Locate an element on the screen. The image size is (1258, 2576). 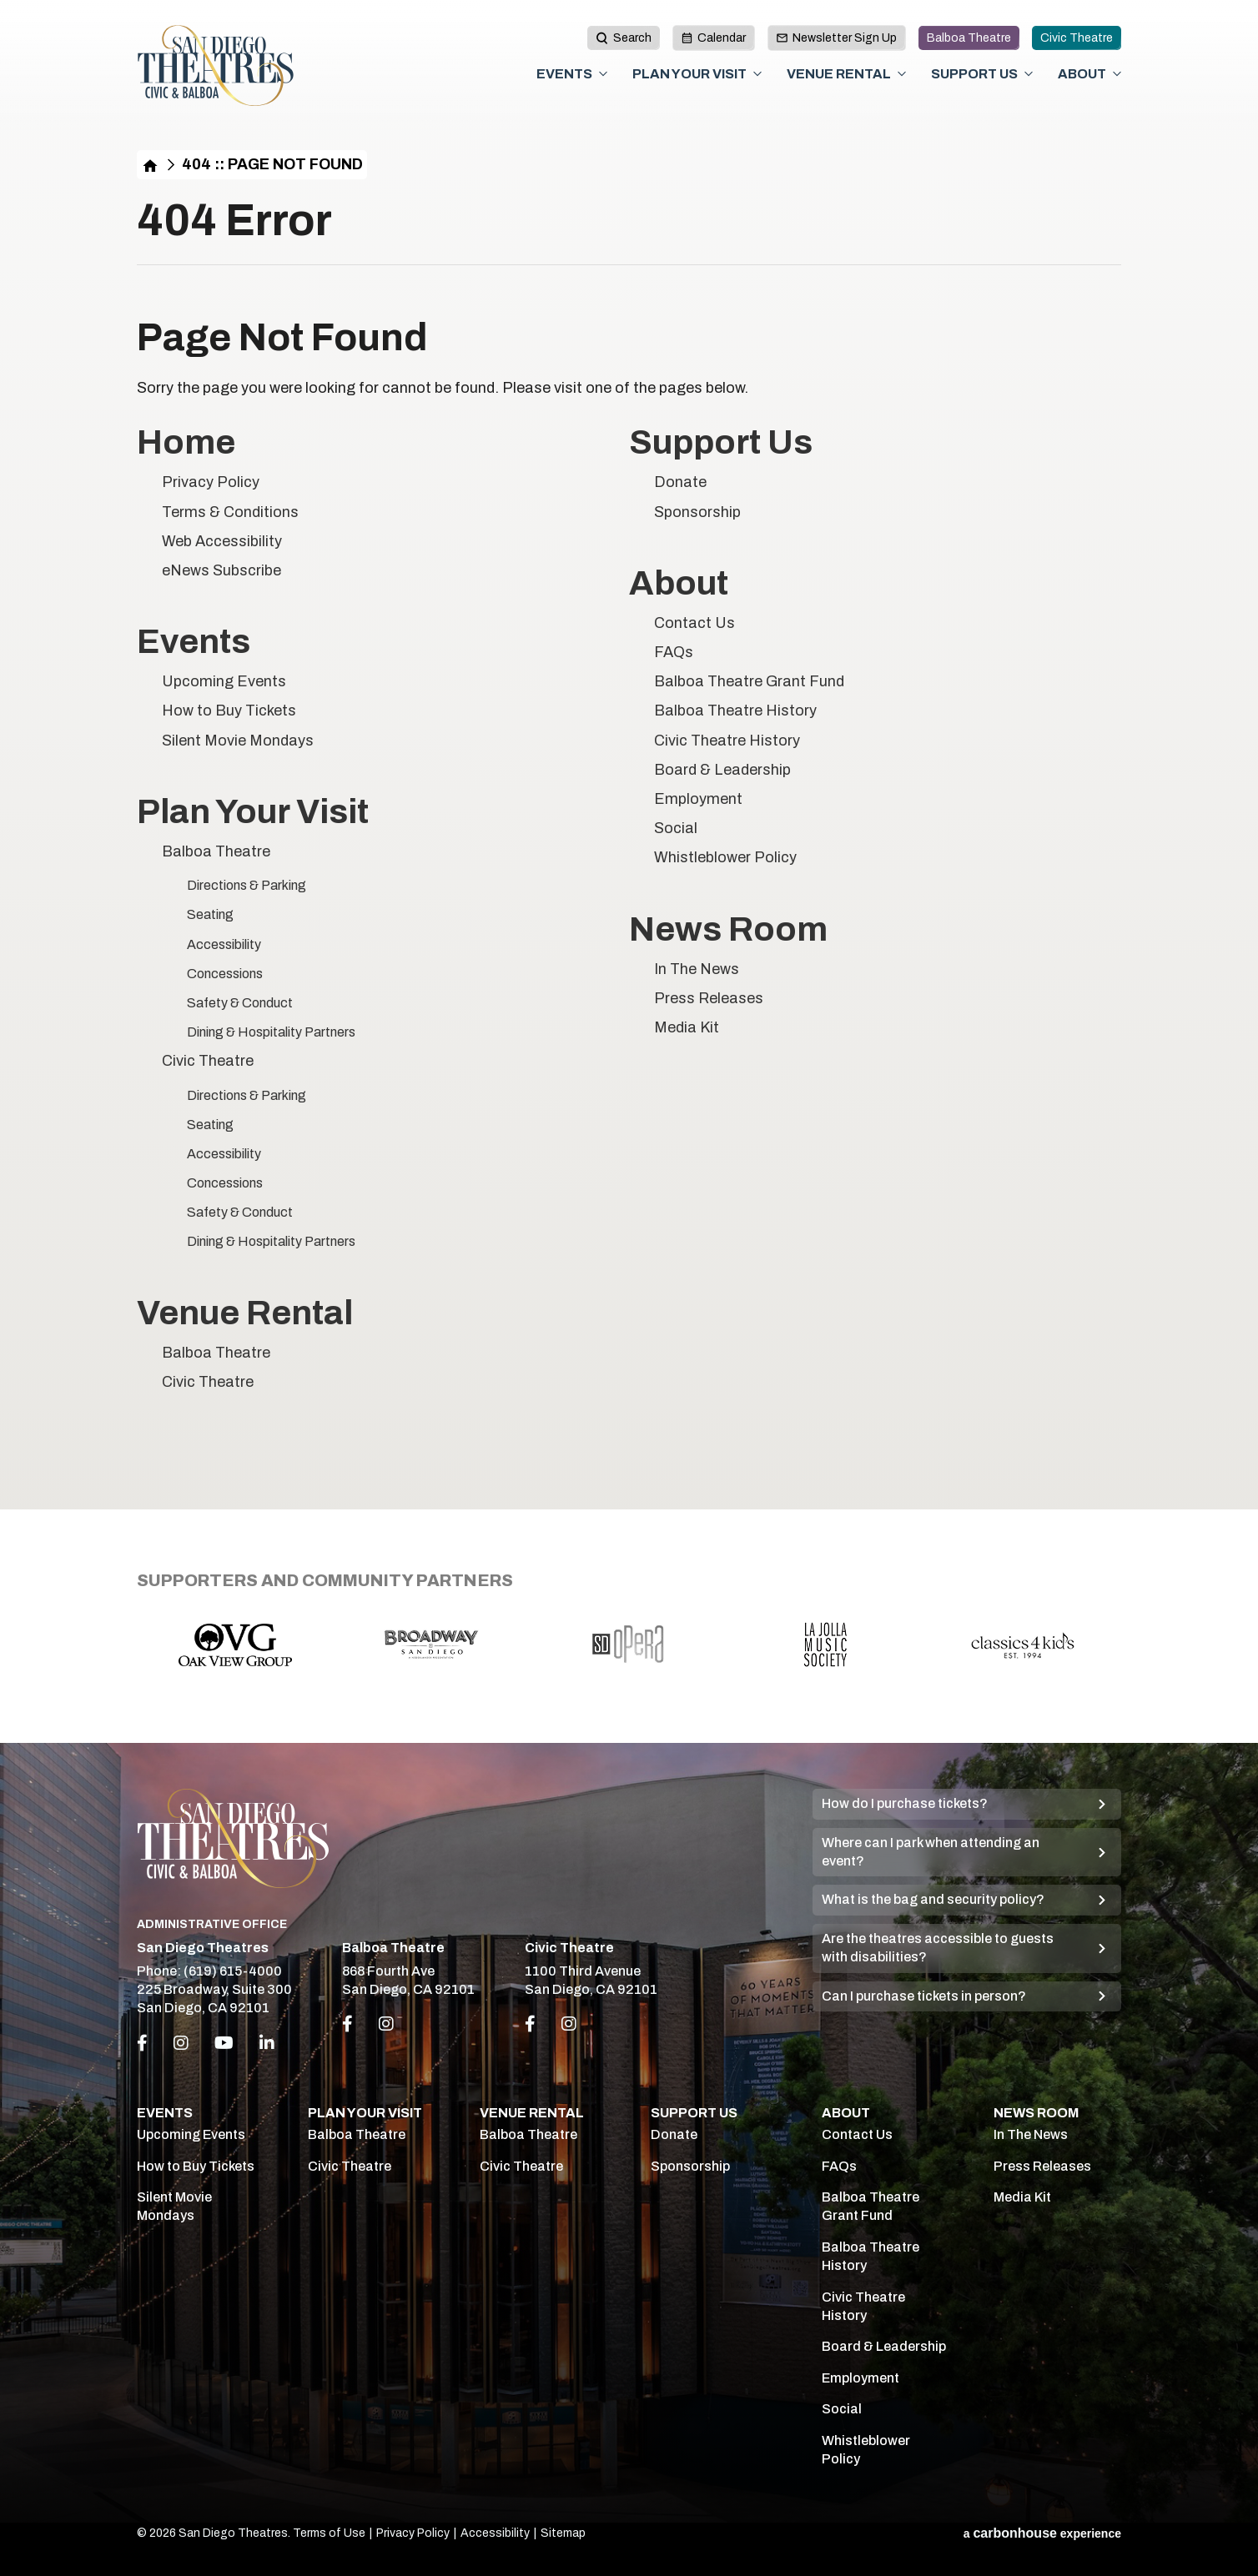
Newsletter Sign Up is located at coordinates (837, 38).